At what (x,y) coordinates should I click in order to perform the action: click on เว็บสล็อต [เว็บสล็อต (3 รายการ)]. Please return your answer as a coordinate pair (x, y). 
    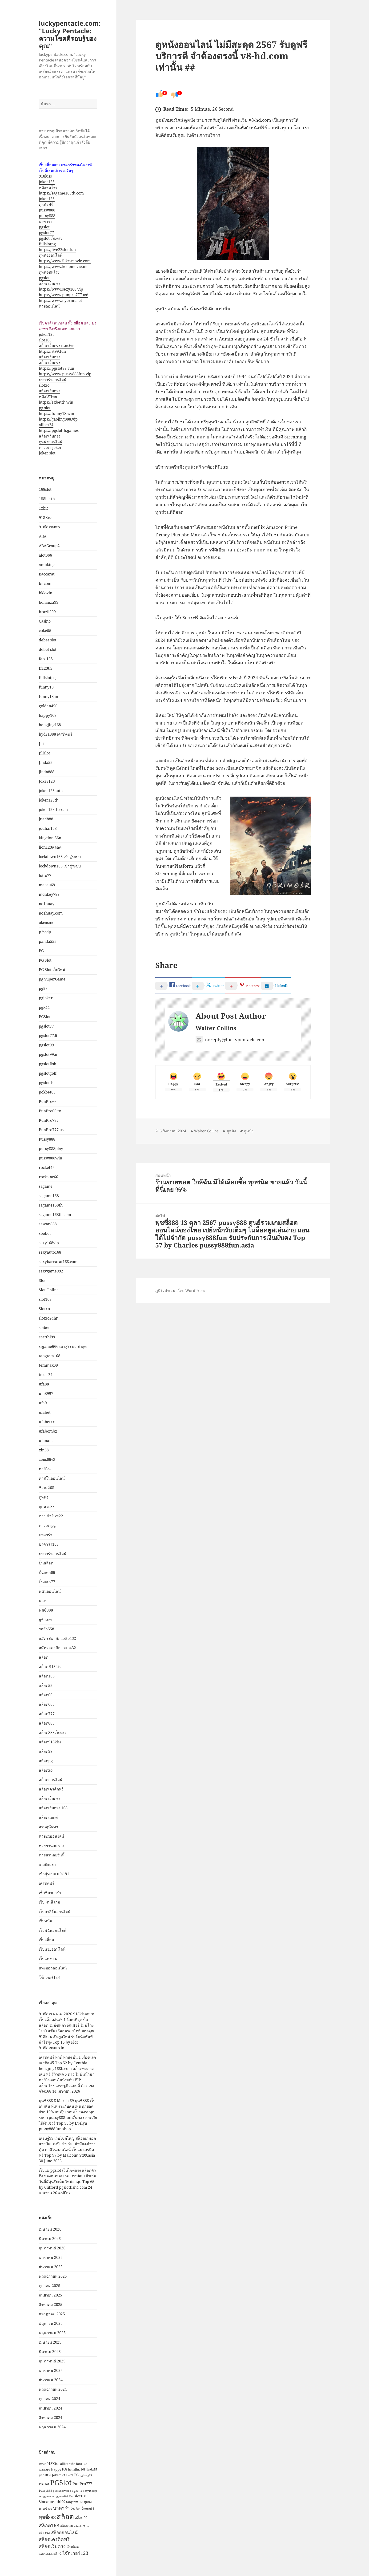
    Looking at the image, I should click on (73, 2547).